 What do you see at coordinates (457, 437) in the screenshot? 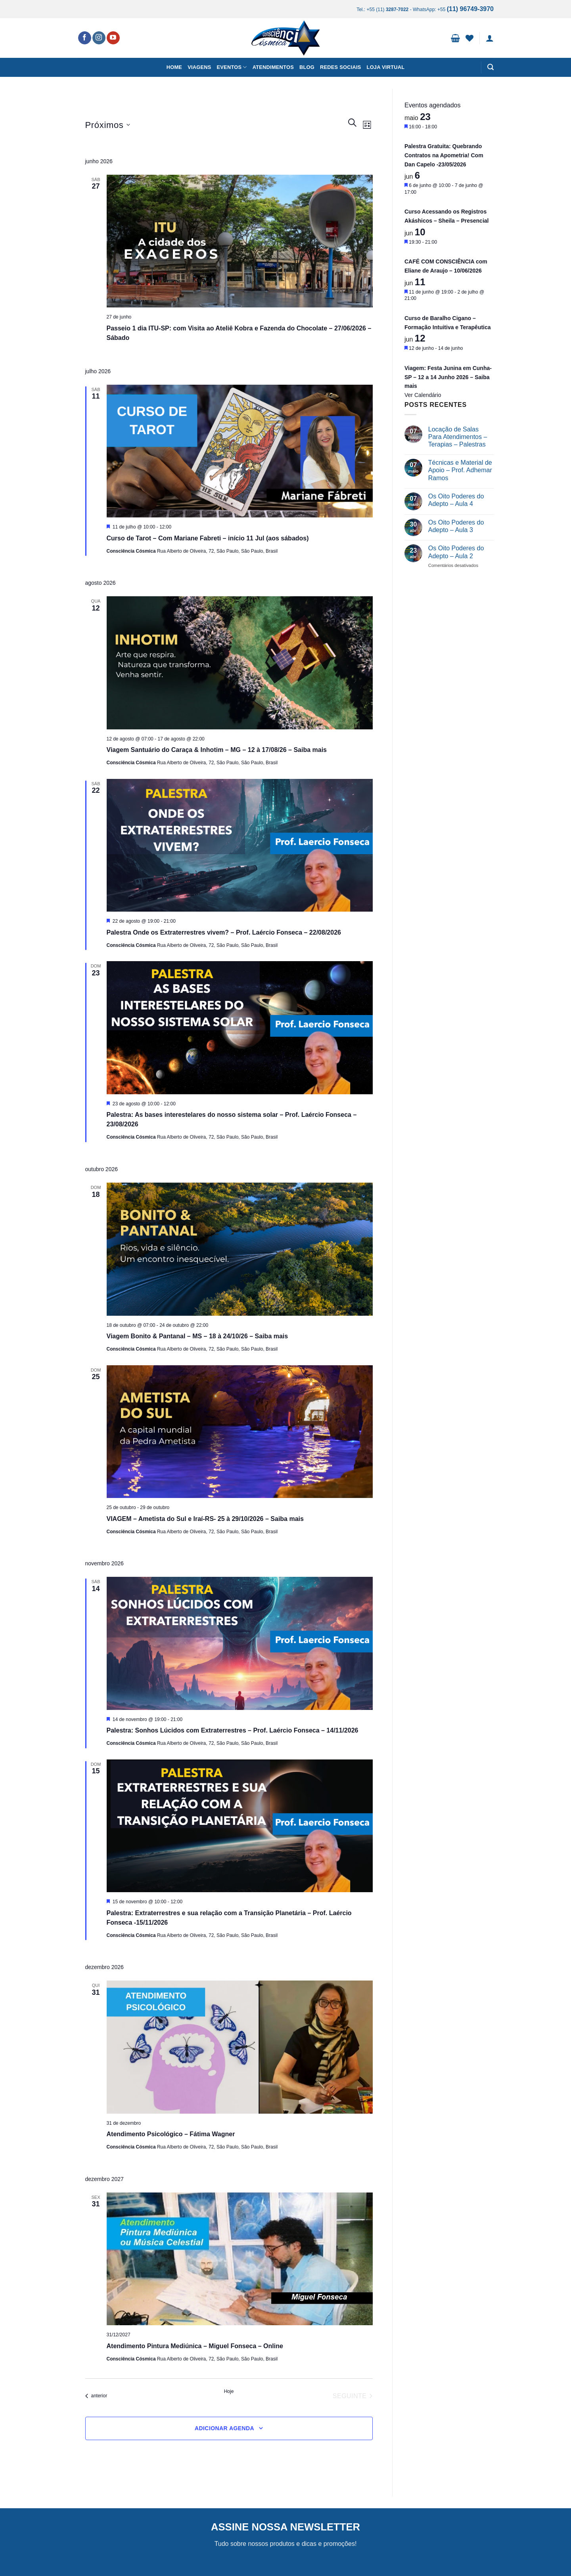
I see `Locação de Salas Para Atendimentos – Terapias – Palestras` at bounding box center [457, 437].